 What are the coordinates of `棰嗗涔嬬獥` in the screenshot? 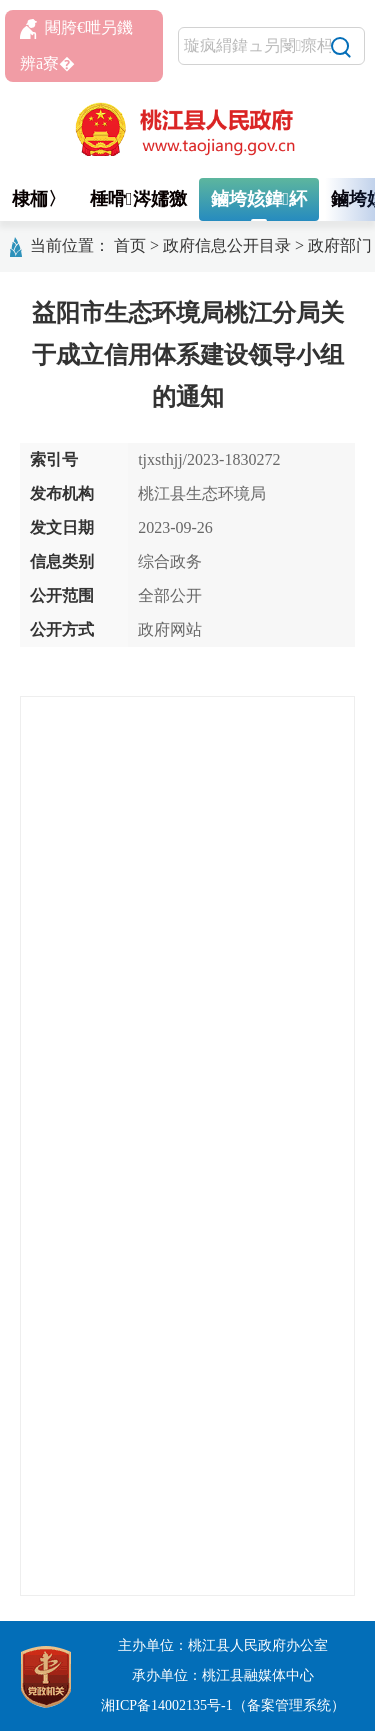 It's located at (138, 199).